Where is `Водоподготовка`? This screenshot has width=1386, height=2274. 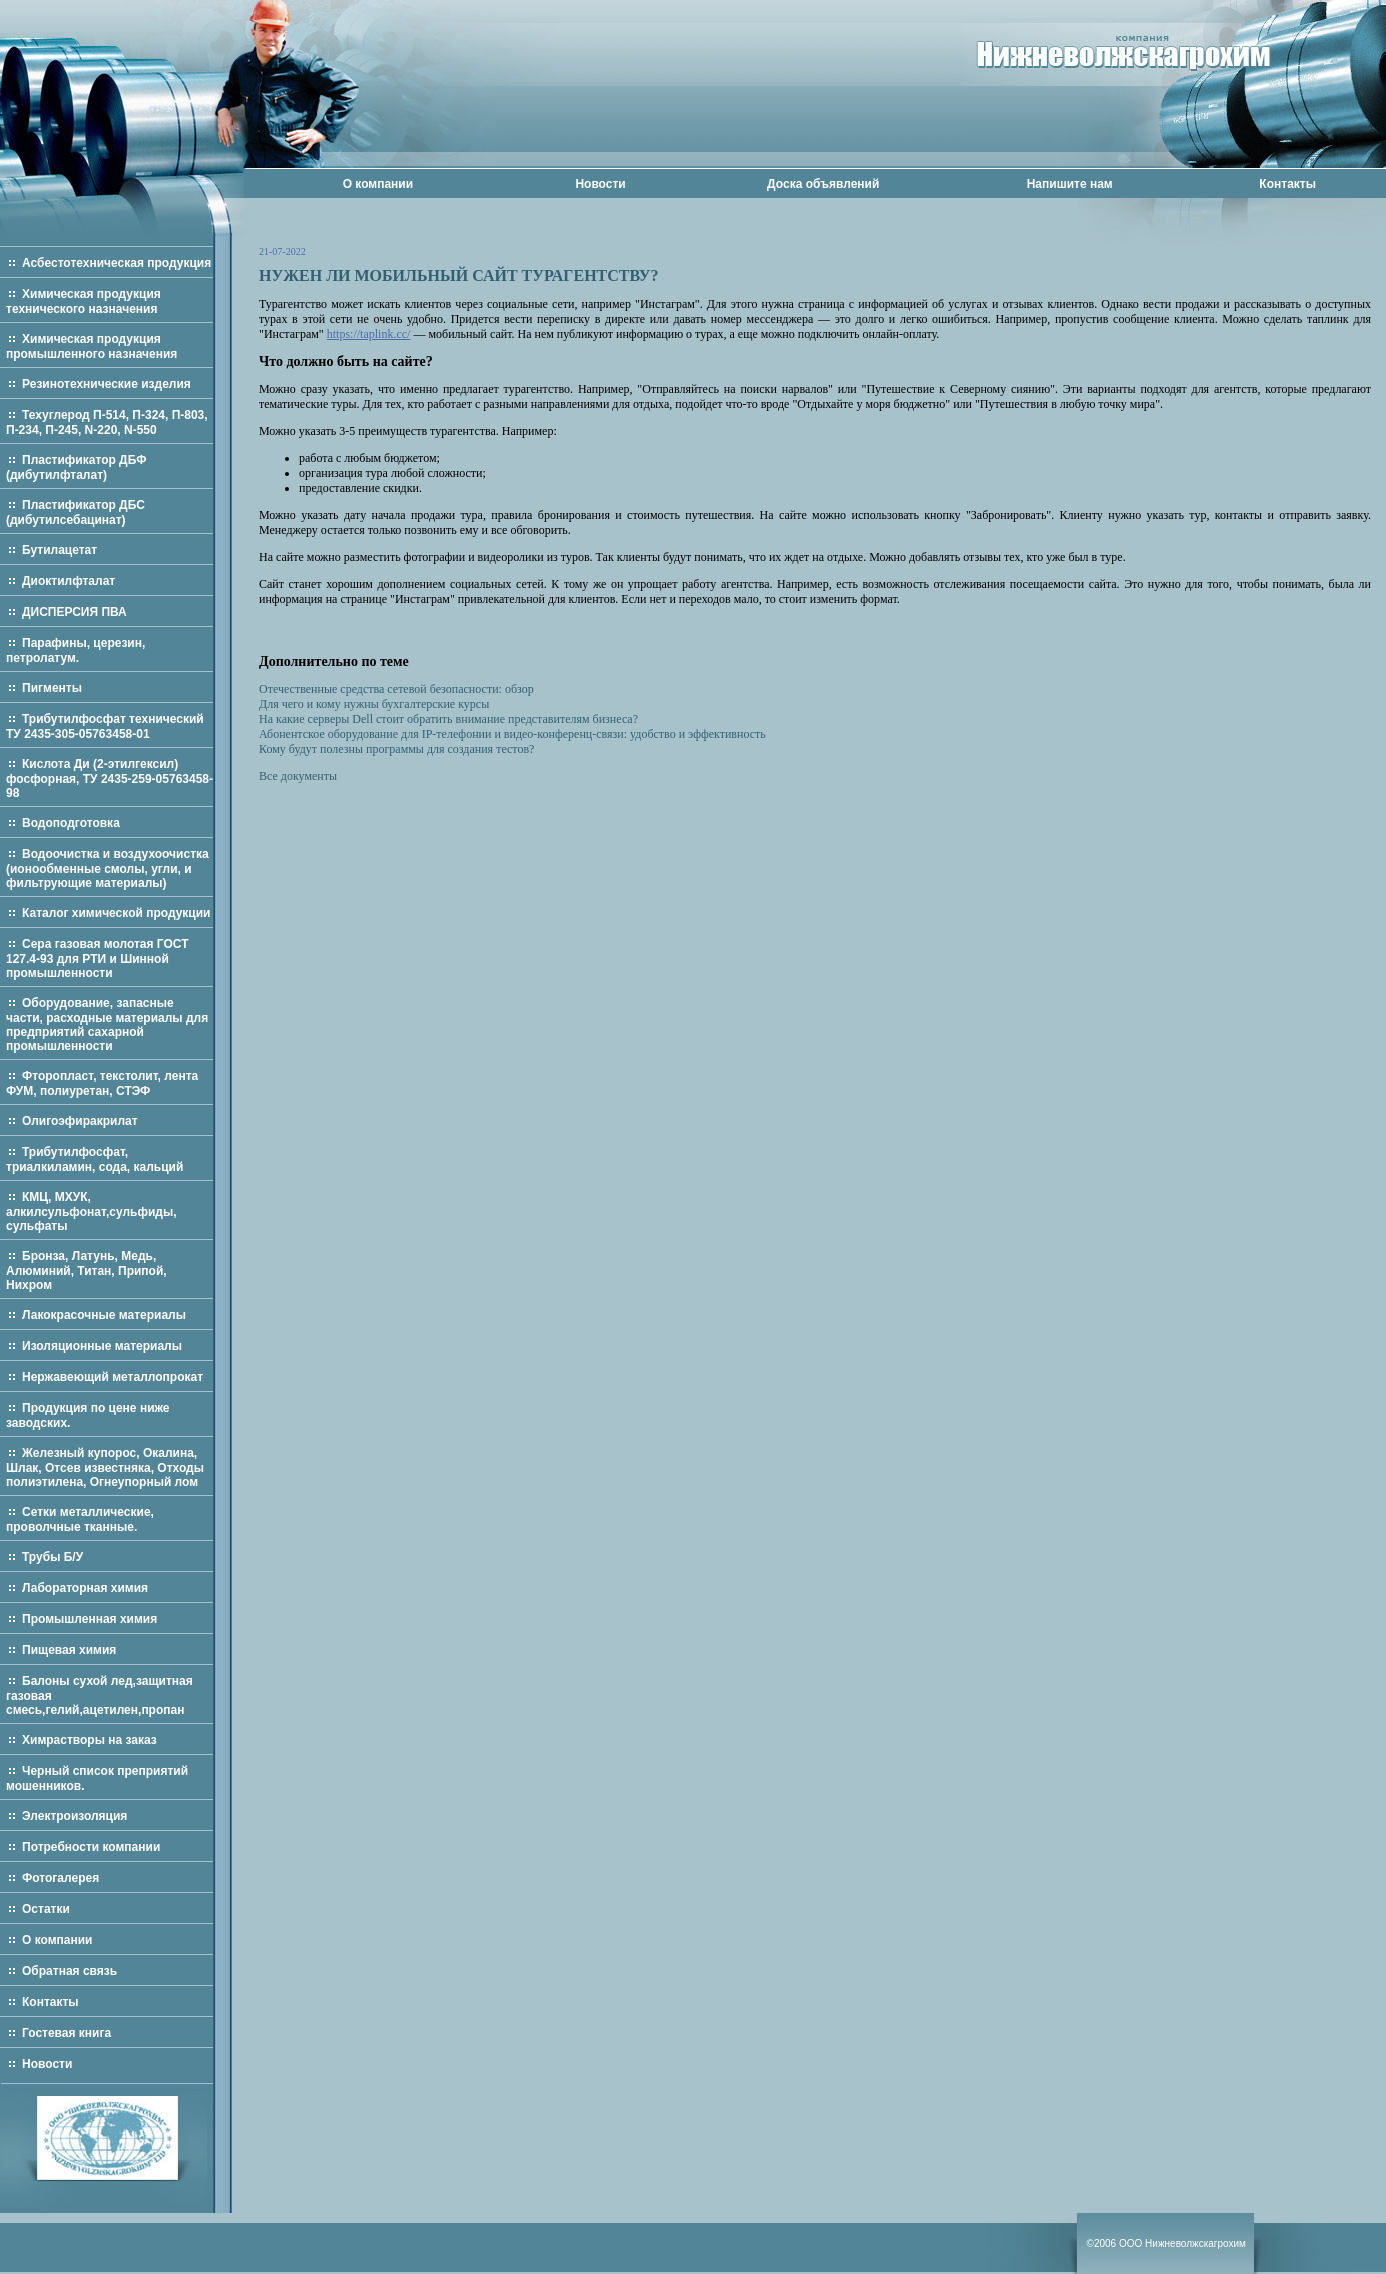 Водоподготовка is located at coordinates (71, 823).